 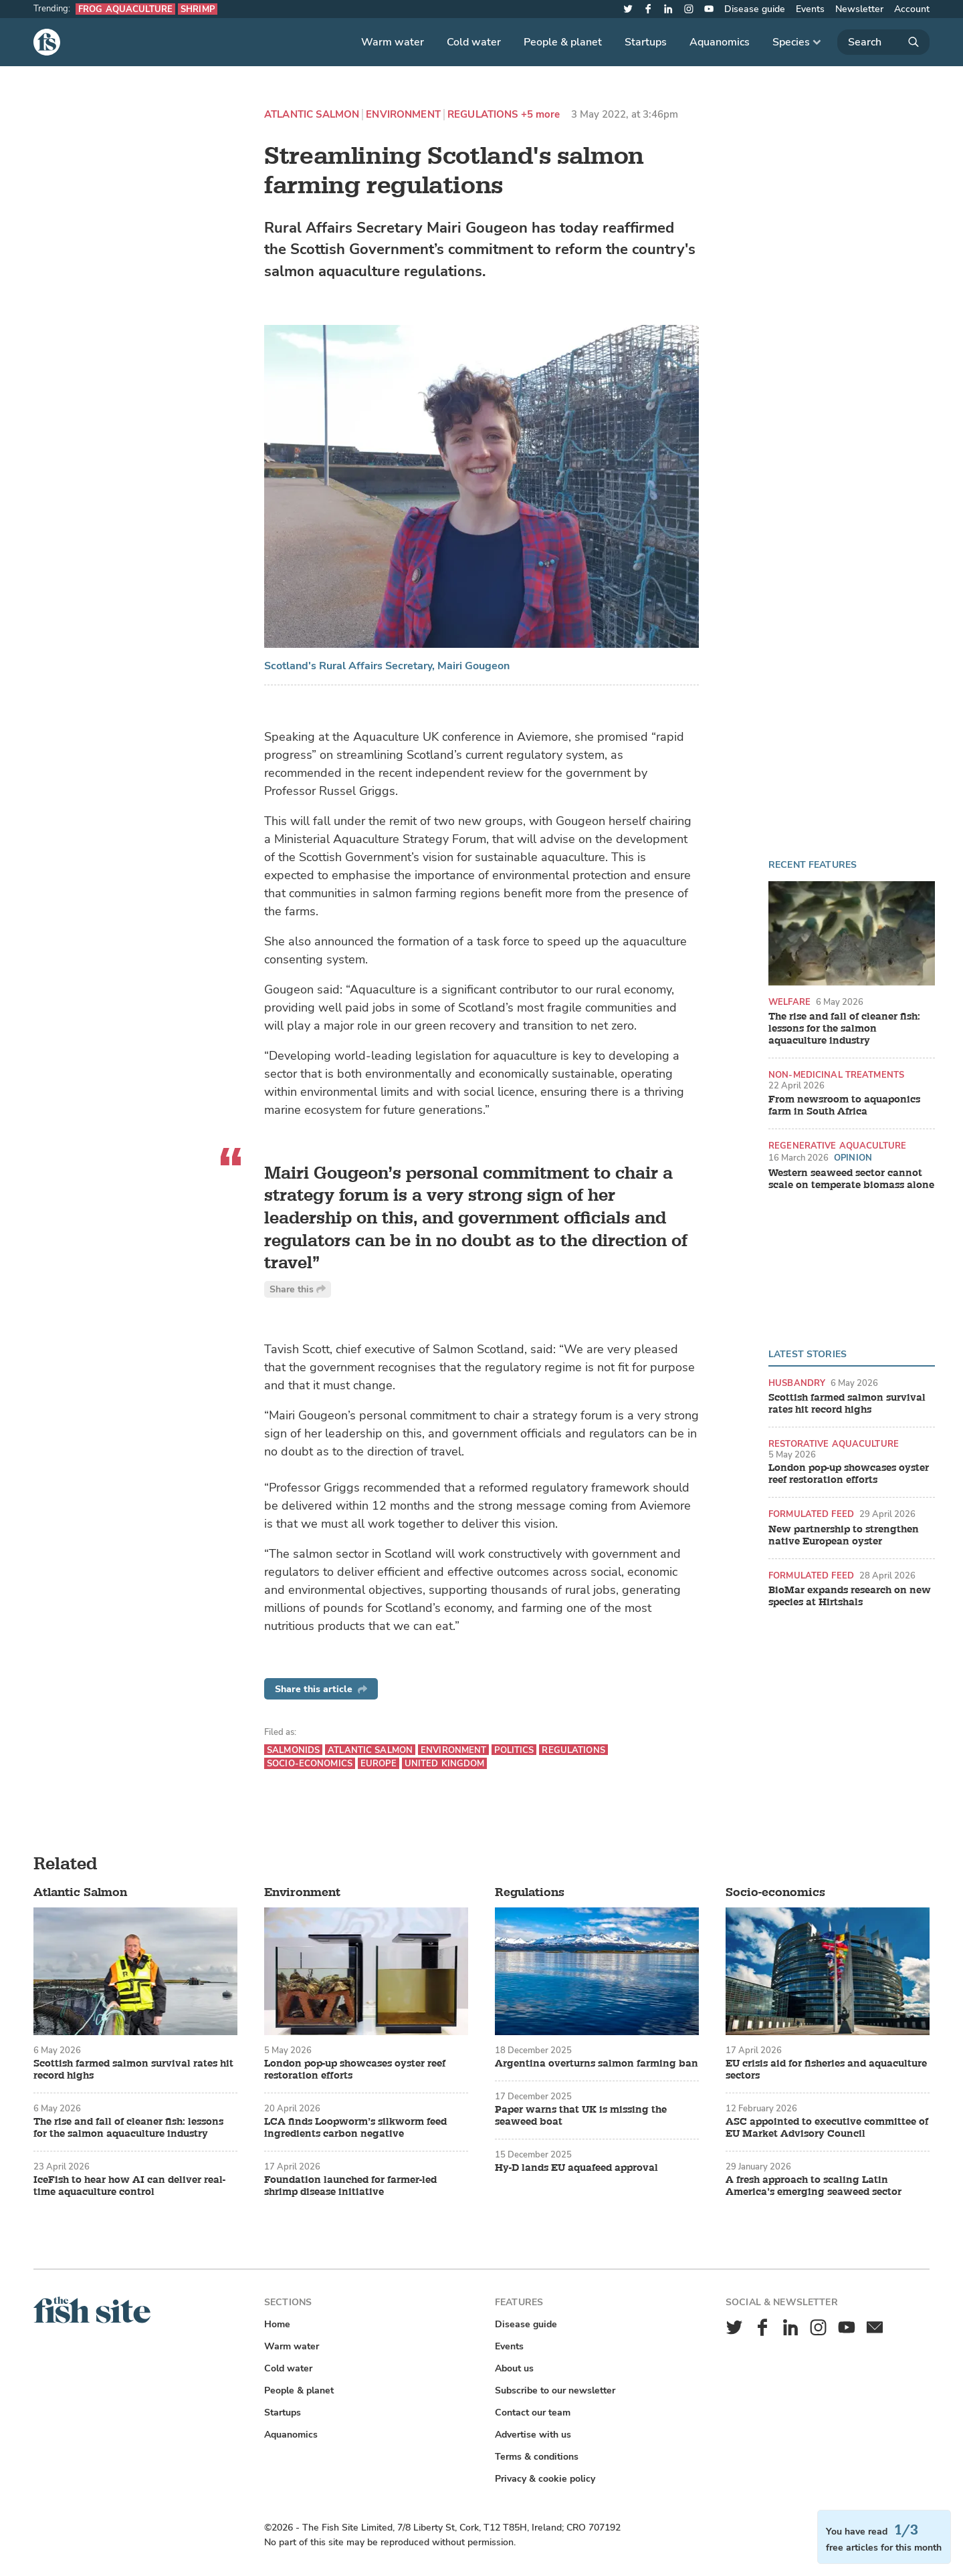 What do you see at coordinates (848, 1474) in the screenshot?
I see `London pop-up showcases oyster reef restoration efforts` at bounding box center [848, 1474].